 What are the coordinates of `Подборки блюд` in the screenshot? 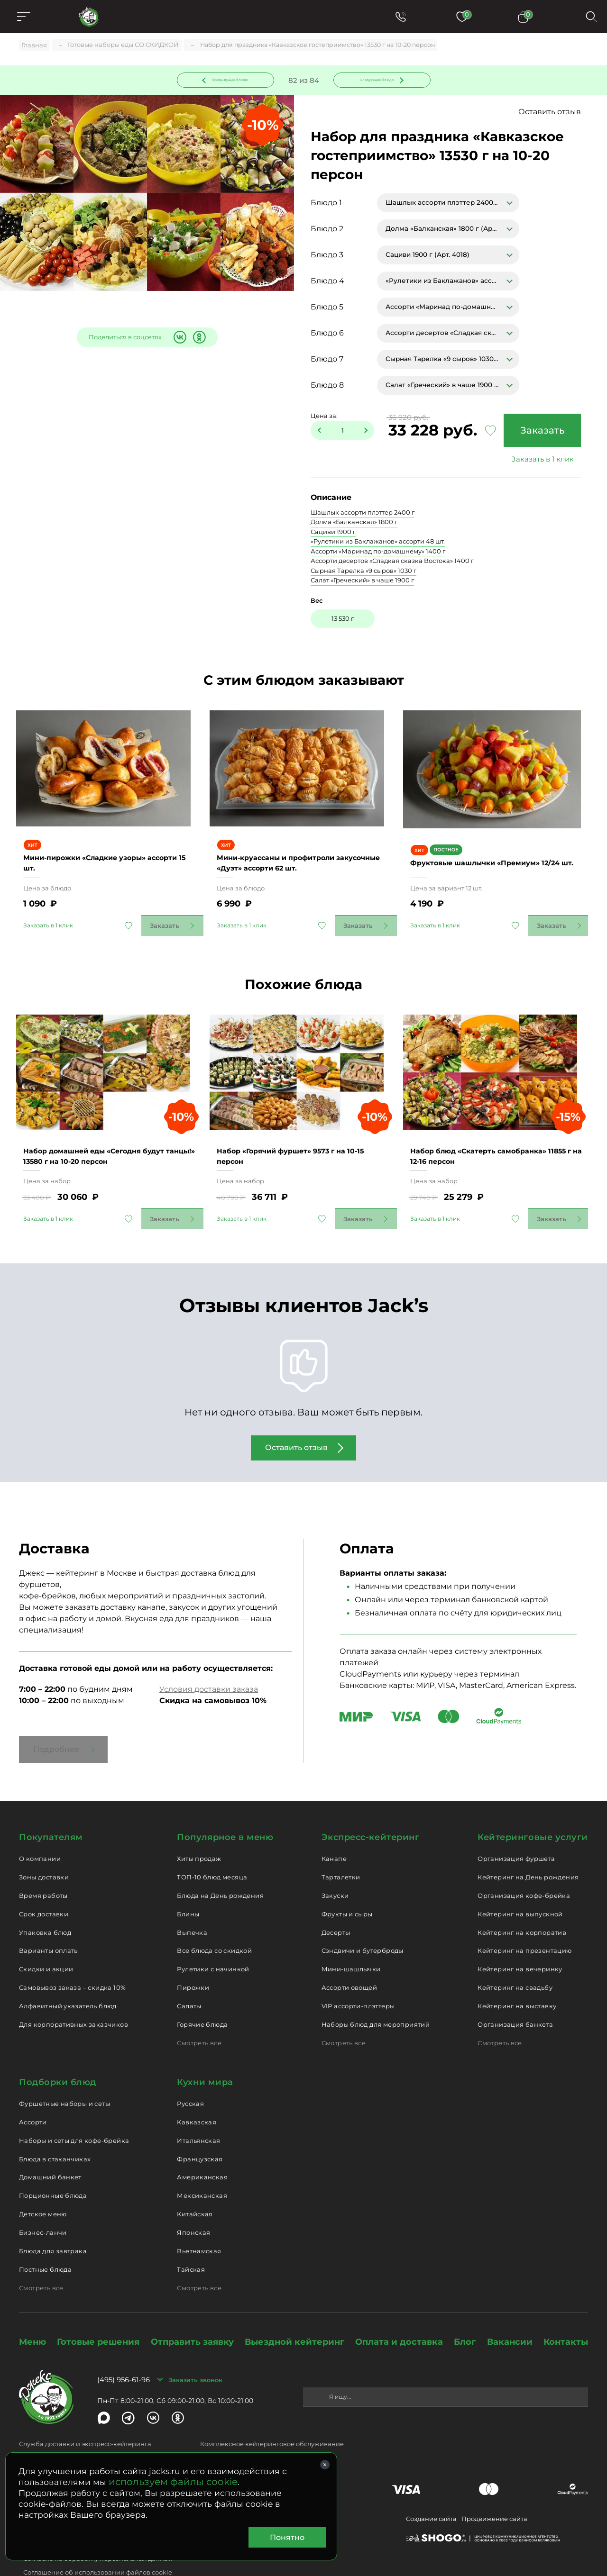 It's located at (57, 2053).